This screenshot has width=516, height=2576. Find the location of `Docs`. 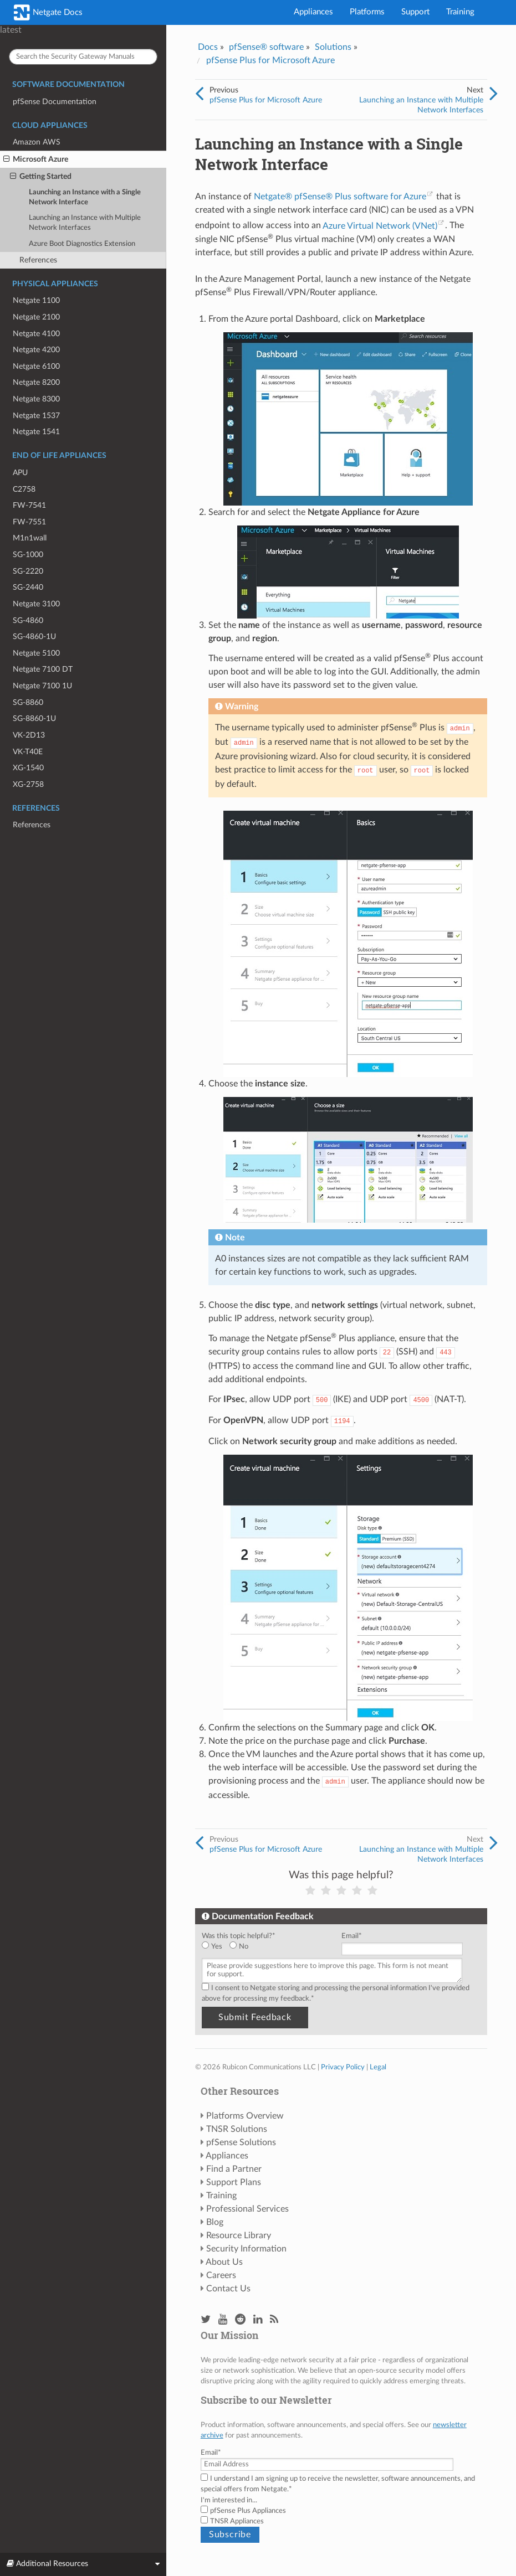

Docs is located at coordinates (208, 47).